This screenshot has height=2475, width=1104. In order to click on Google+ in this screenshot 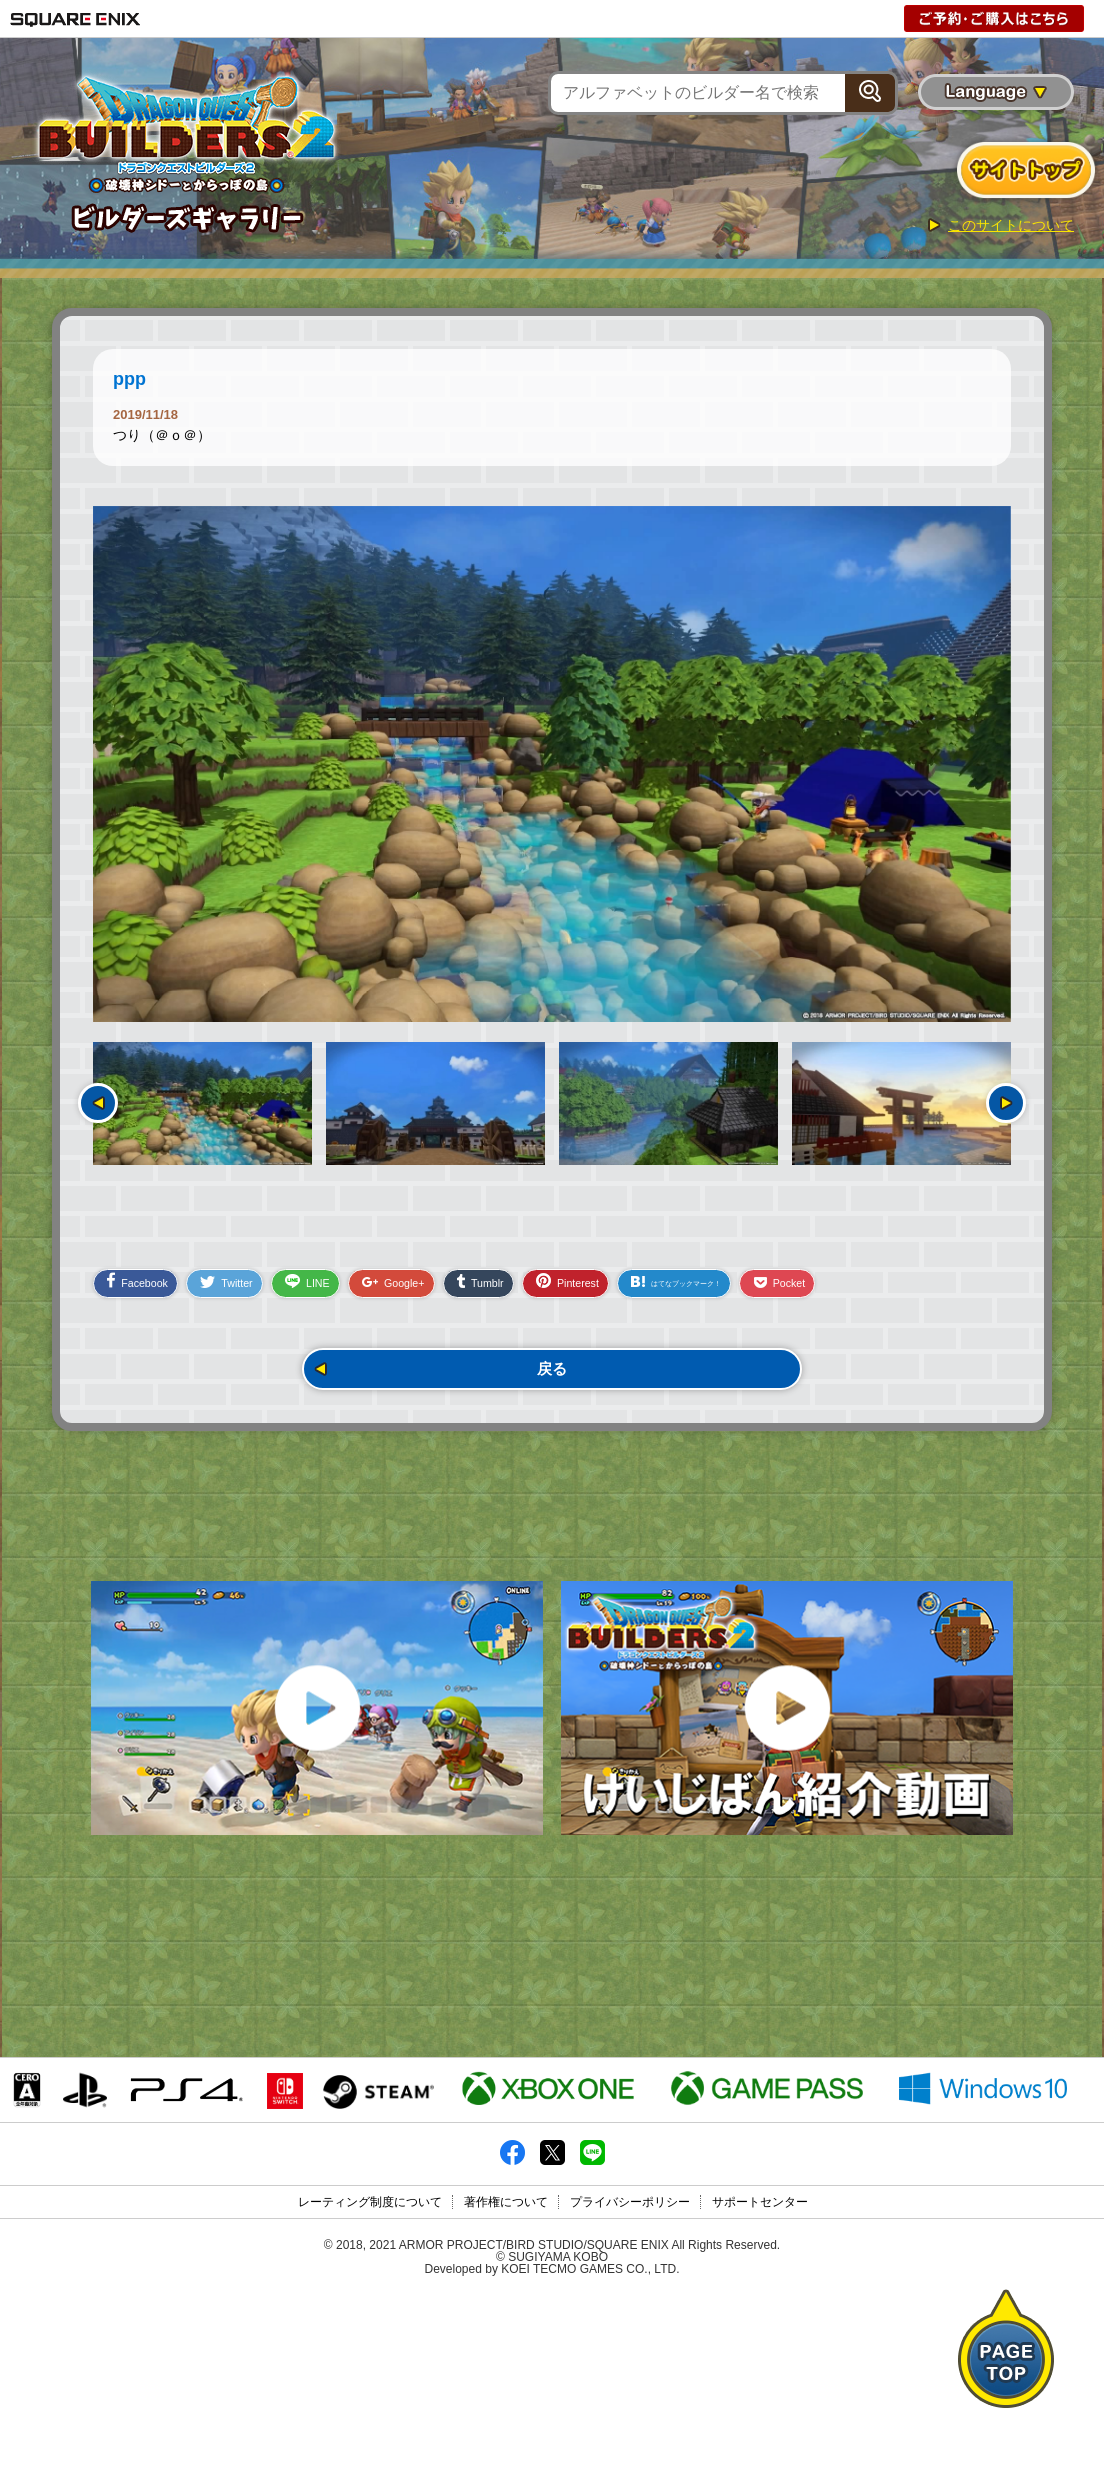, I will do `click(448, 1294)`.